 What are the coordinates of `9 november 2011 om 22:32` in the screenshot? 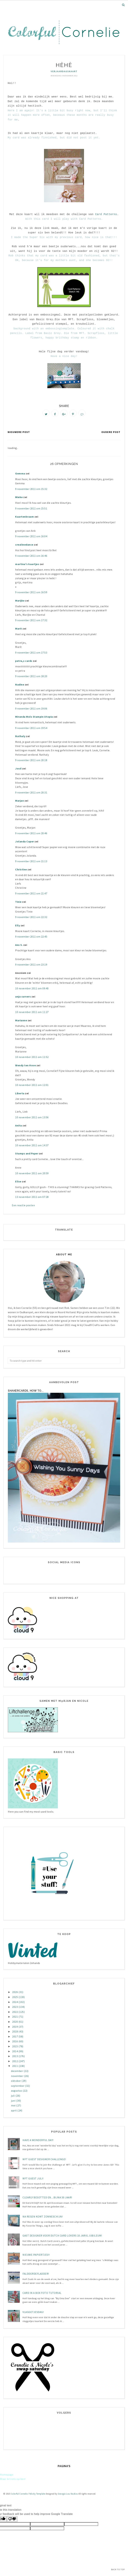 It's located at (31, 919).